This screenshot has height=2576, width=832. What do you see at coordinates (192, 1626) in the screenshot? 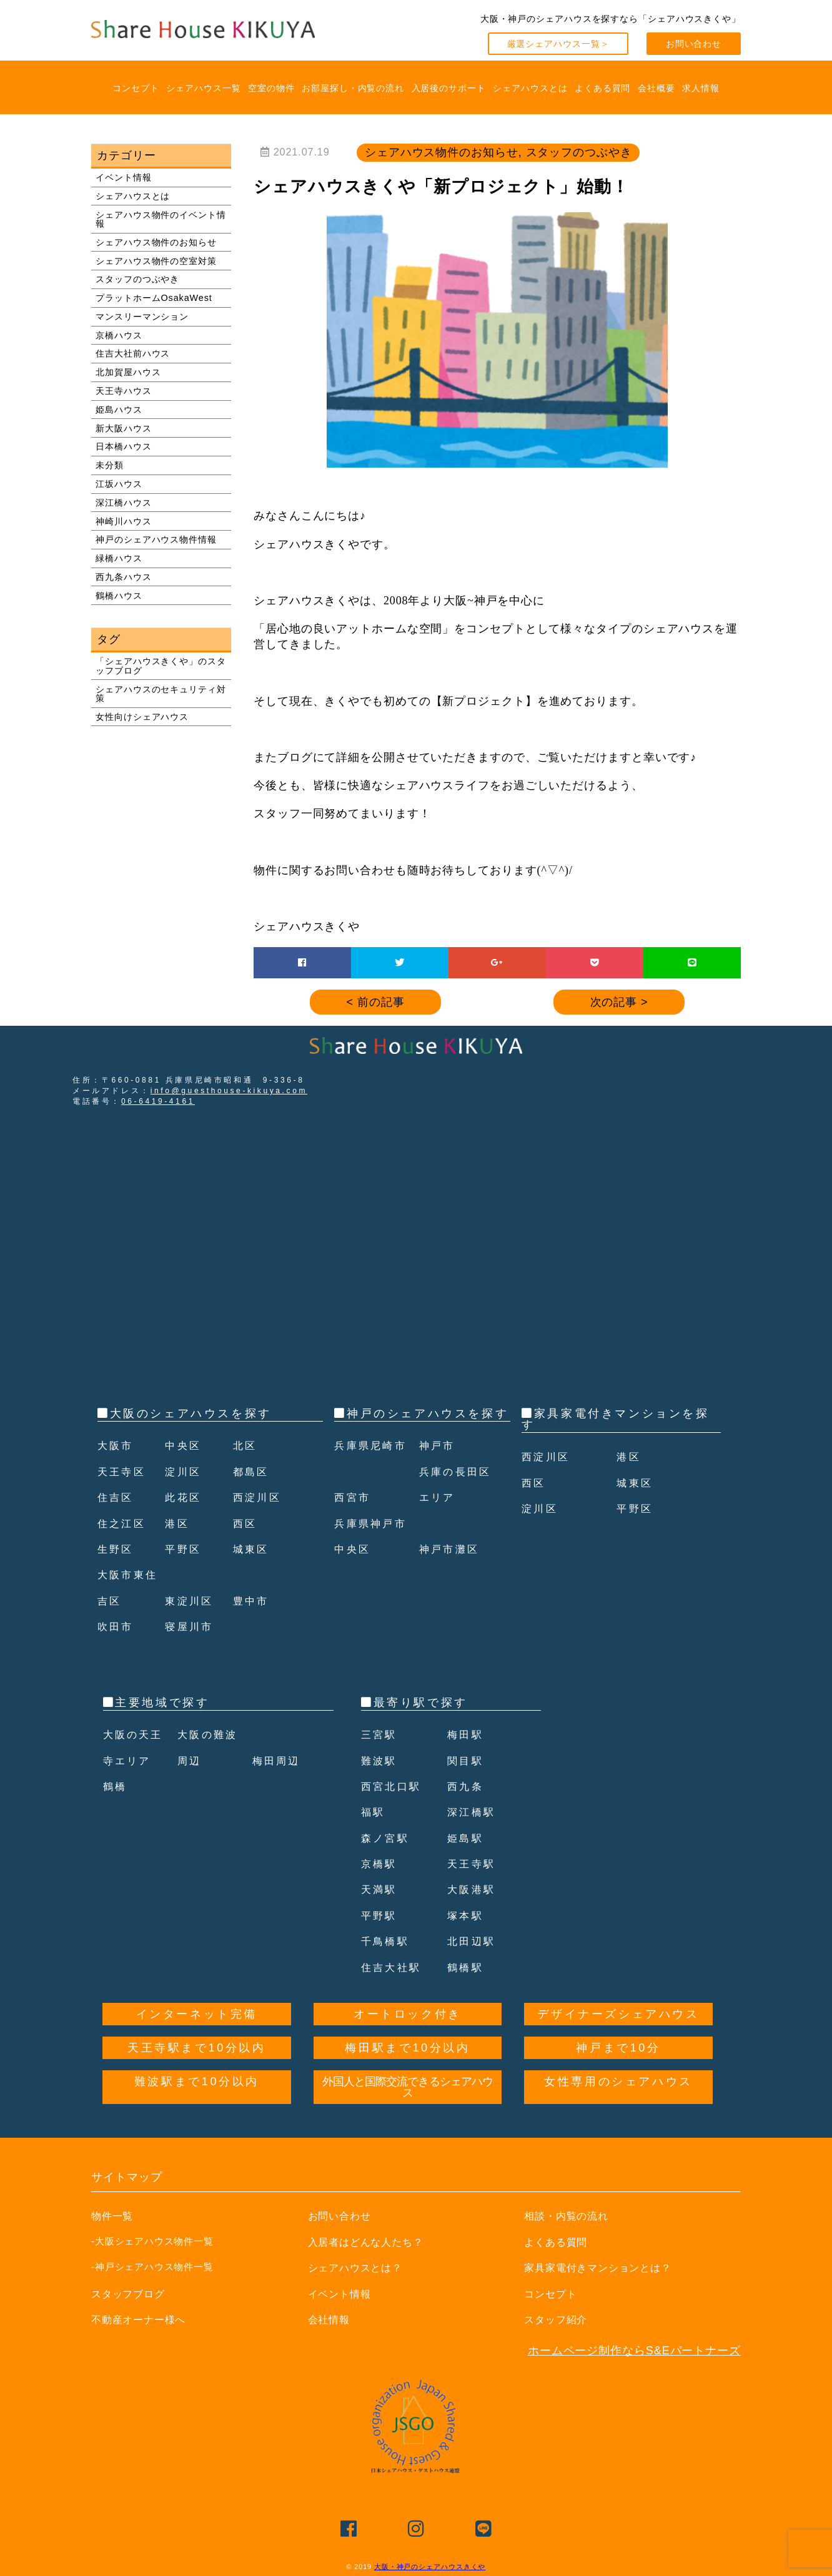
I see `寝屋川市` at bounding box center [192, 1626].